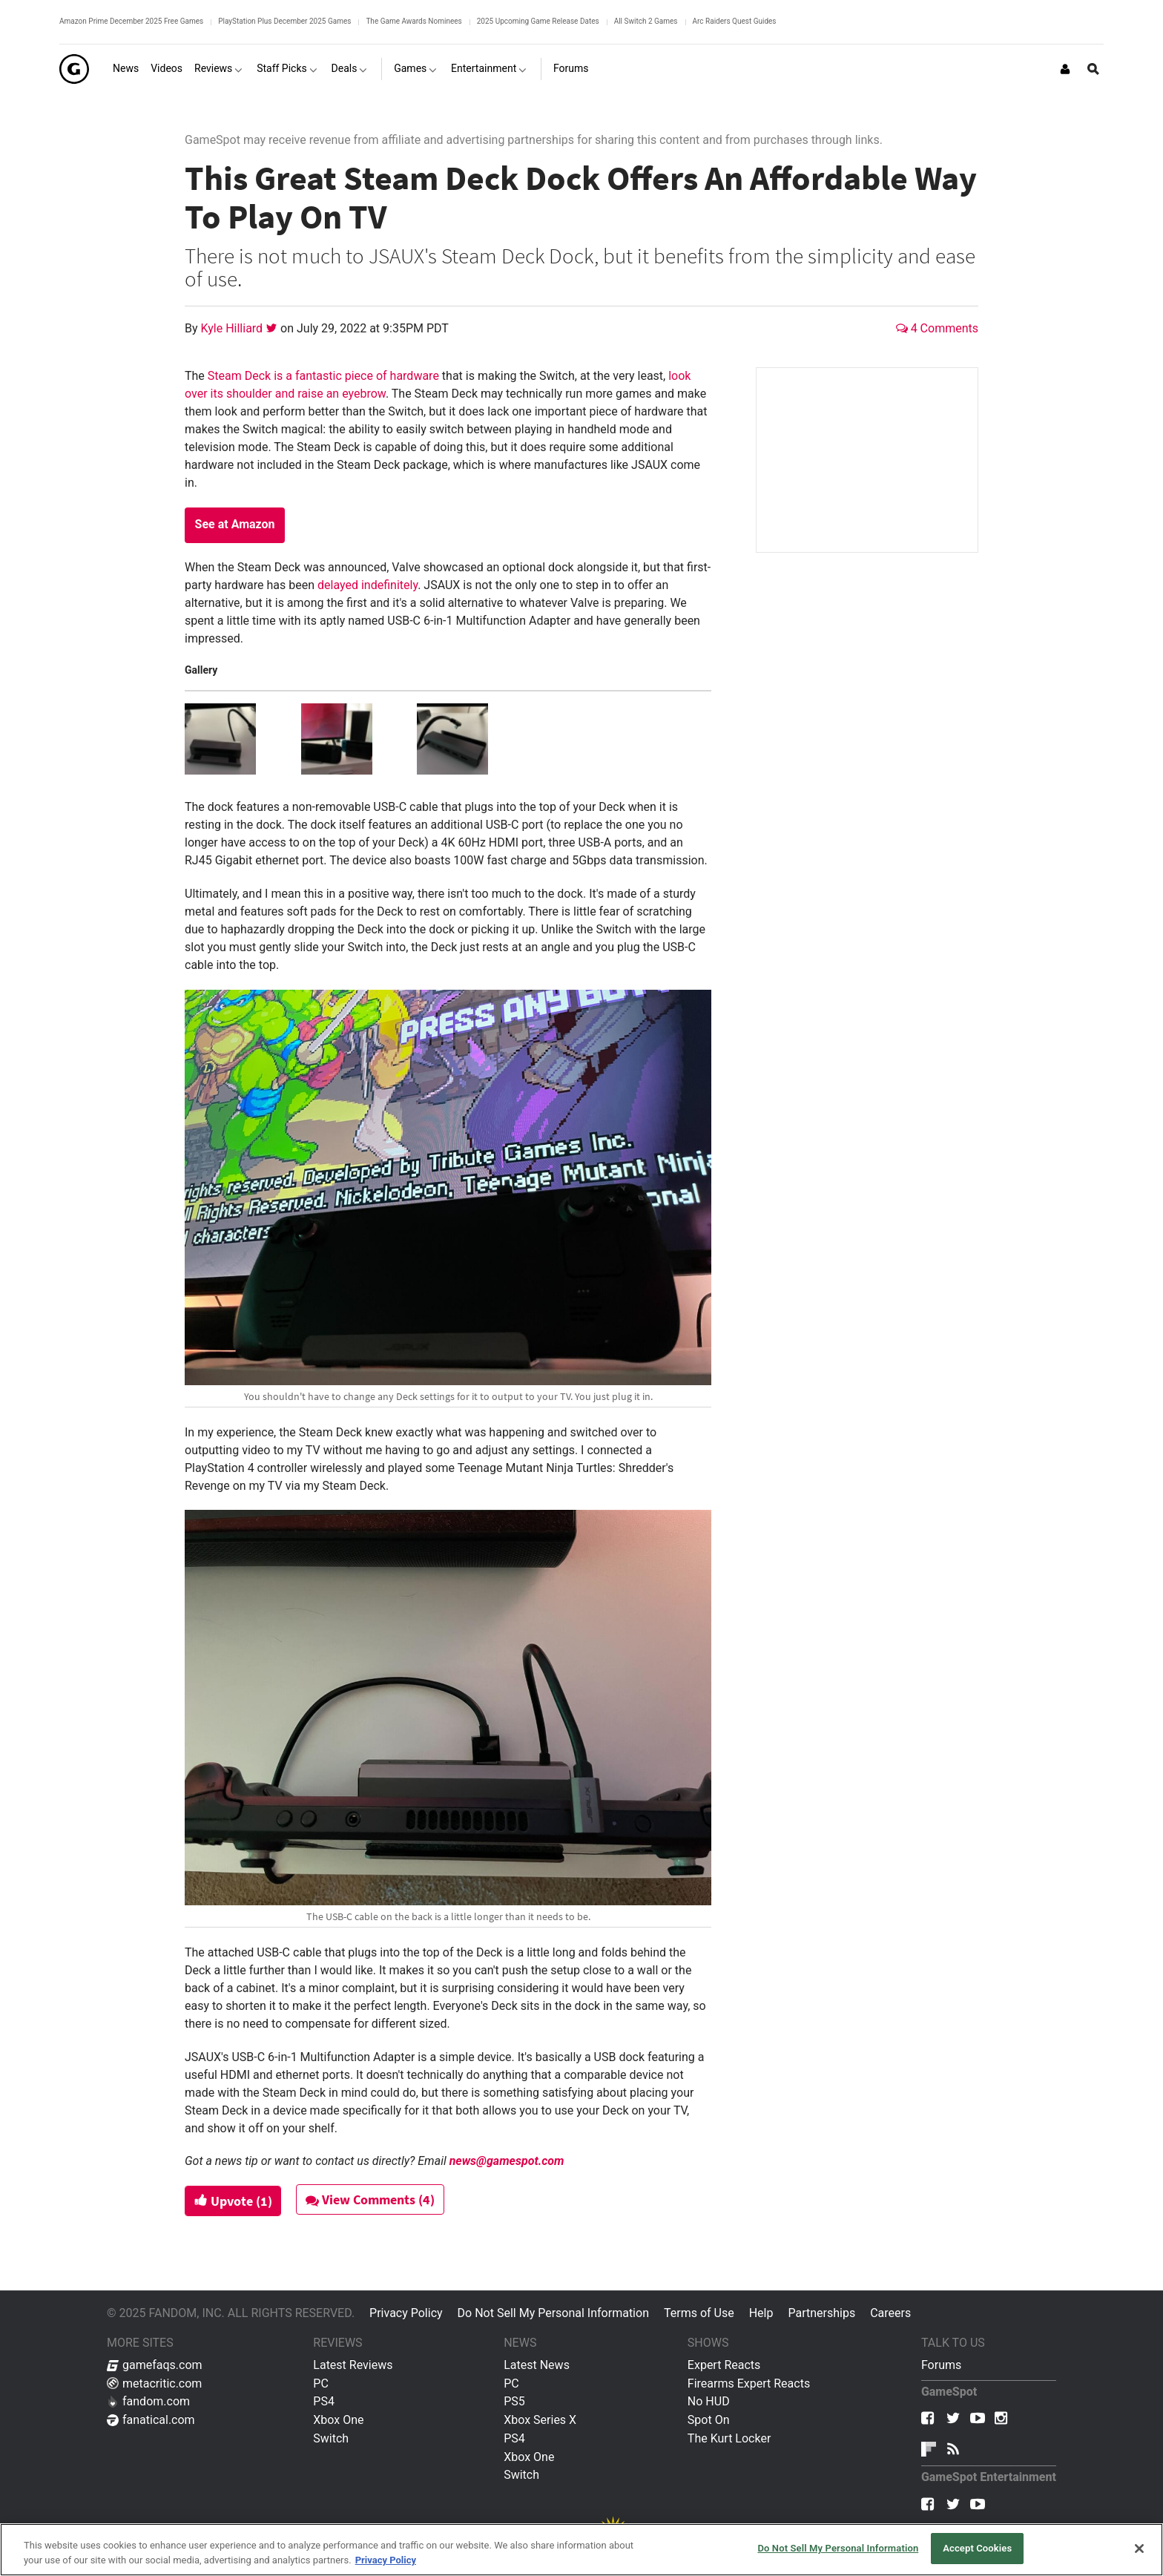  Describe the element at coordinates (406, 2313) in the screenshot. I see `Privacy Policy` at that location.